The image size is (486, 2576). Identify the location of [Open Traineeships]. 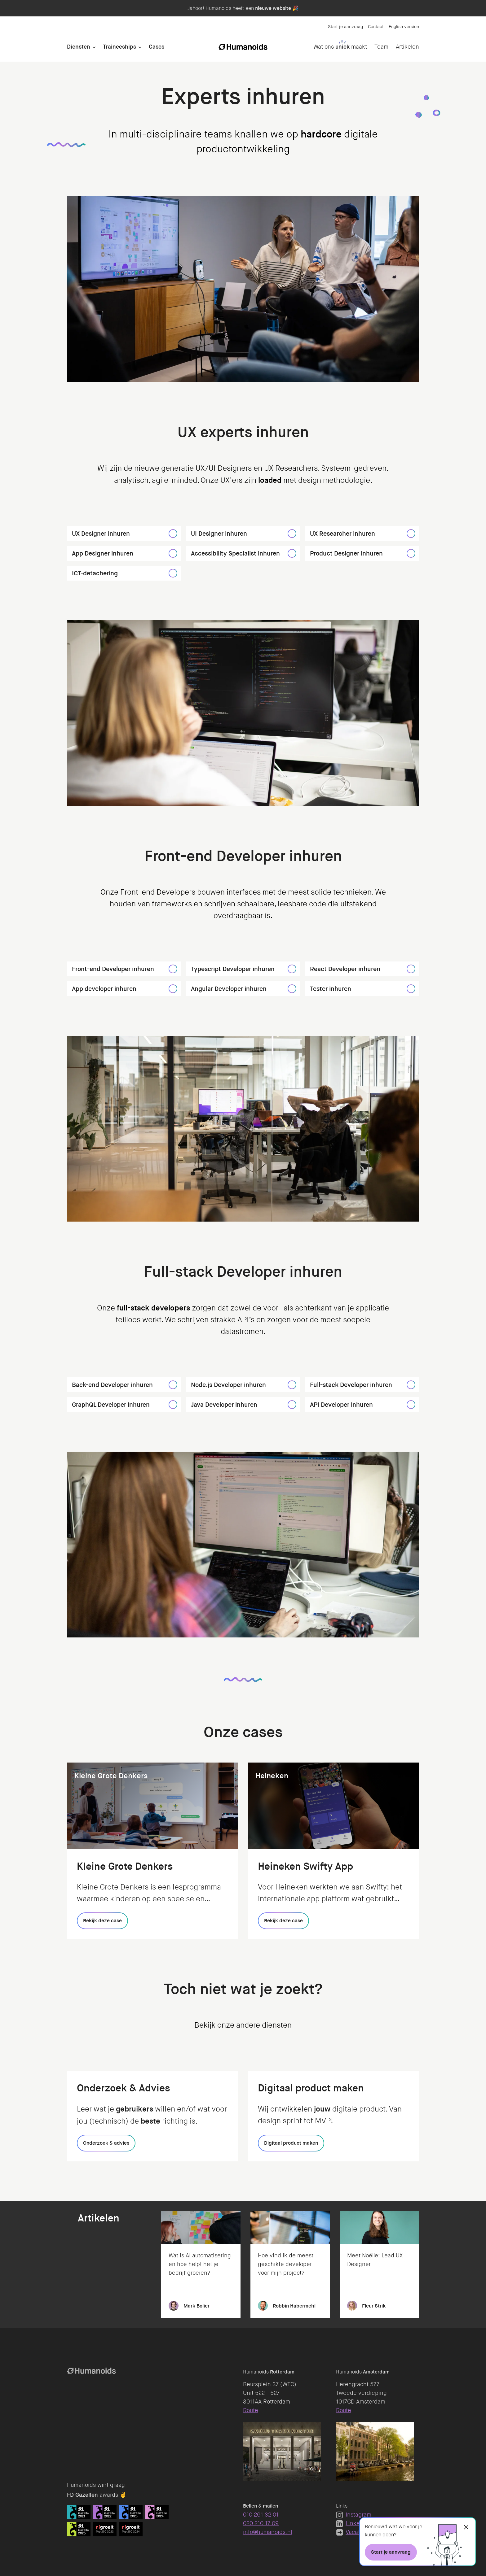
(140, 47).